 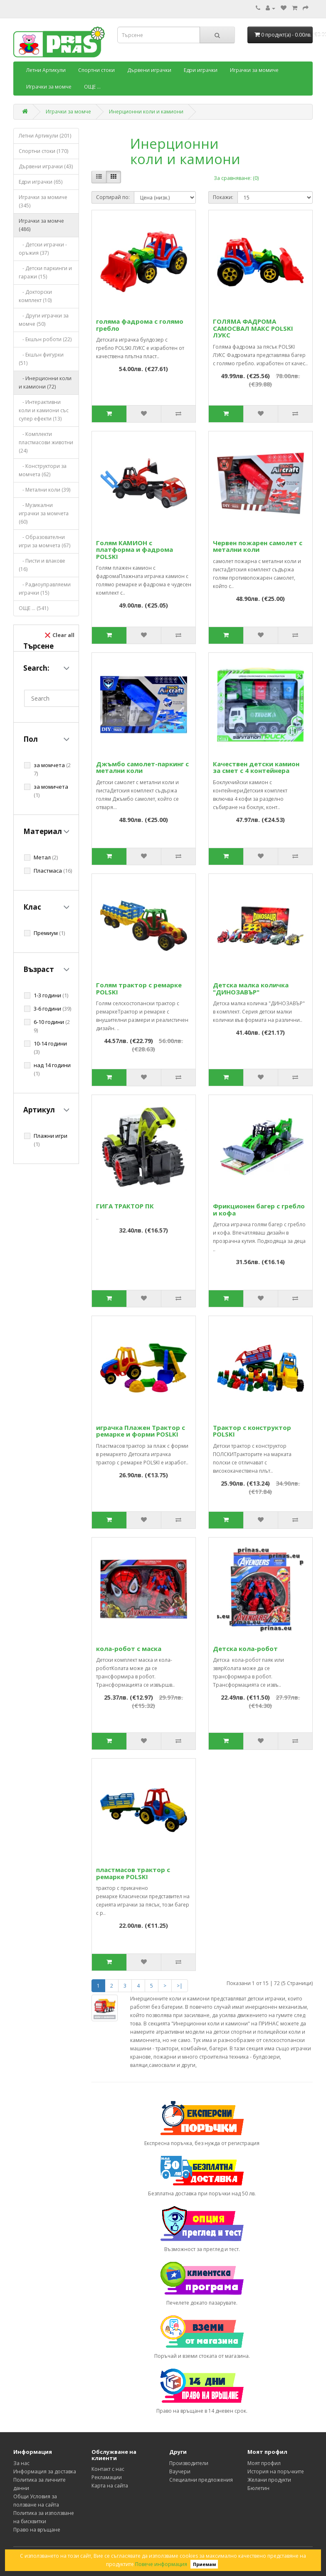 What do you see at coordinates (36, 2529) in the screenshot?
I see `Право на връщане` at bounding box center [36, 2529].